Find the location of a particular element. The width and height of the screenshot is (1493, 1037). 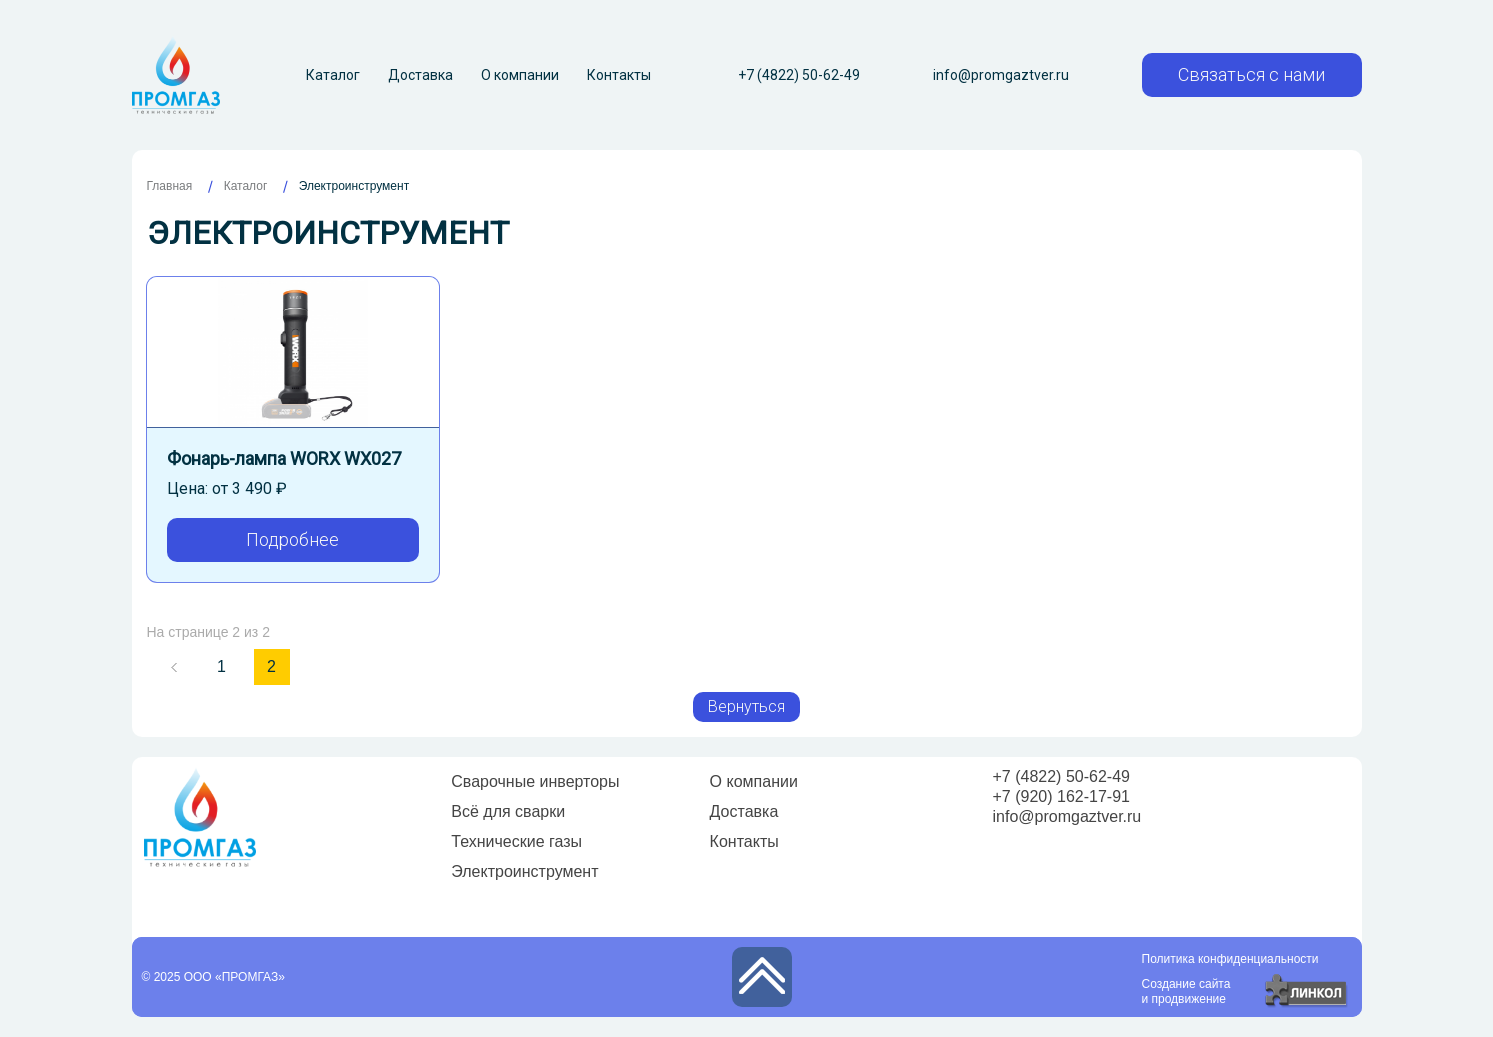

Связаться с нами is located at coordinates (1251, 74).